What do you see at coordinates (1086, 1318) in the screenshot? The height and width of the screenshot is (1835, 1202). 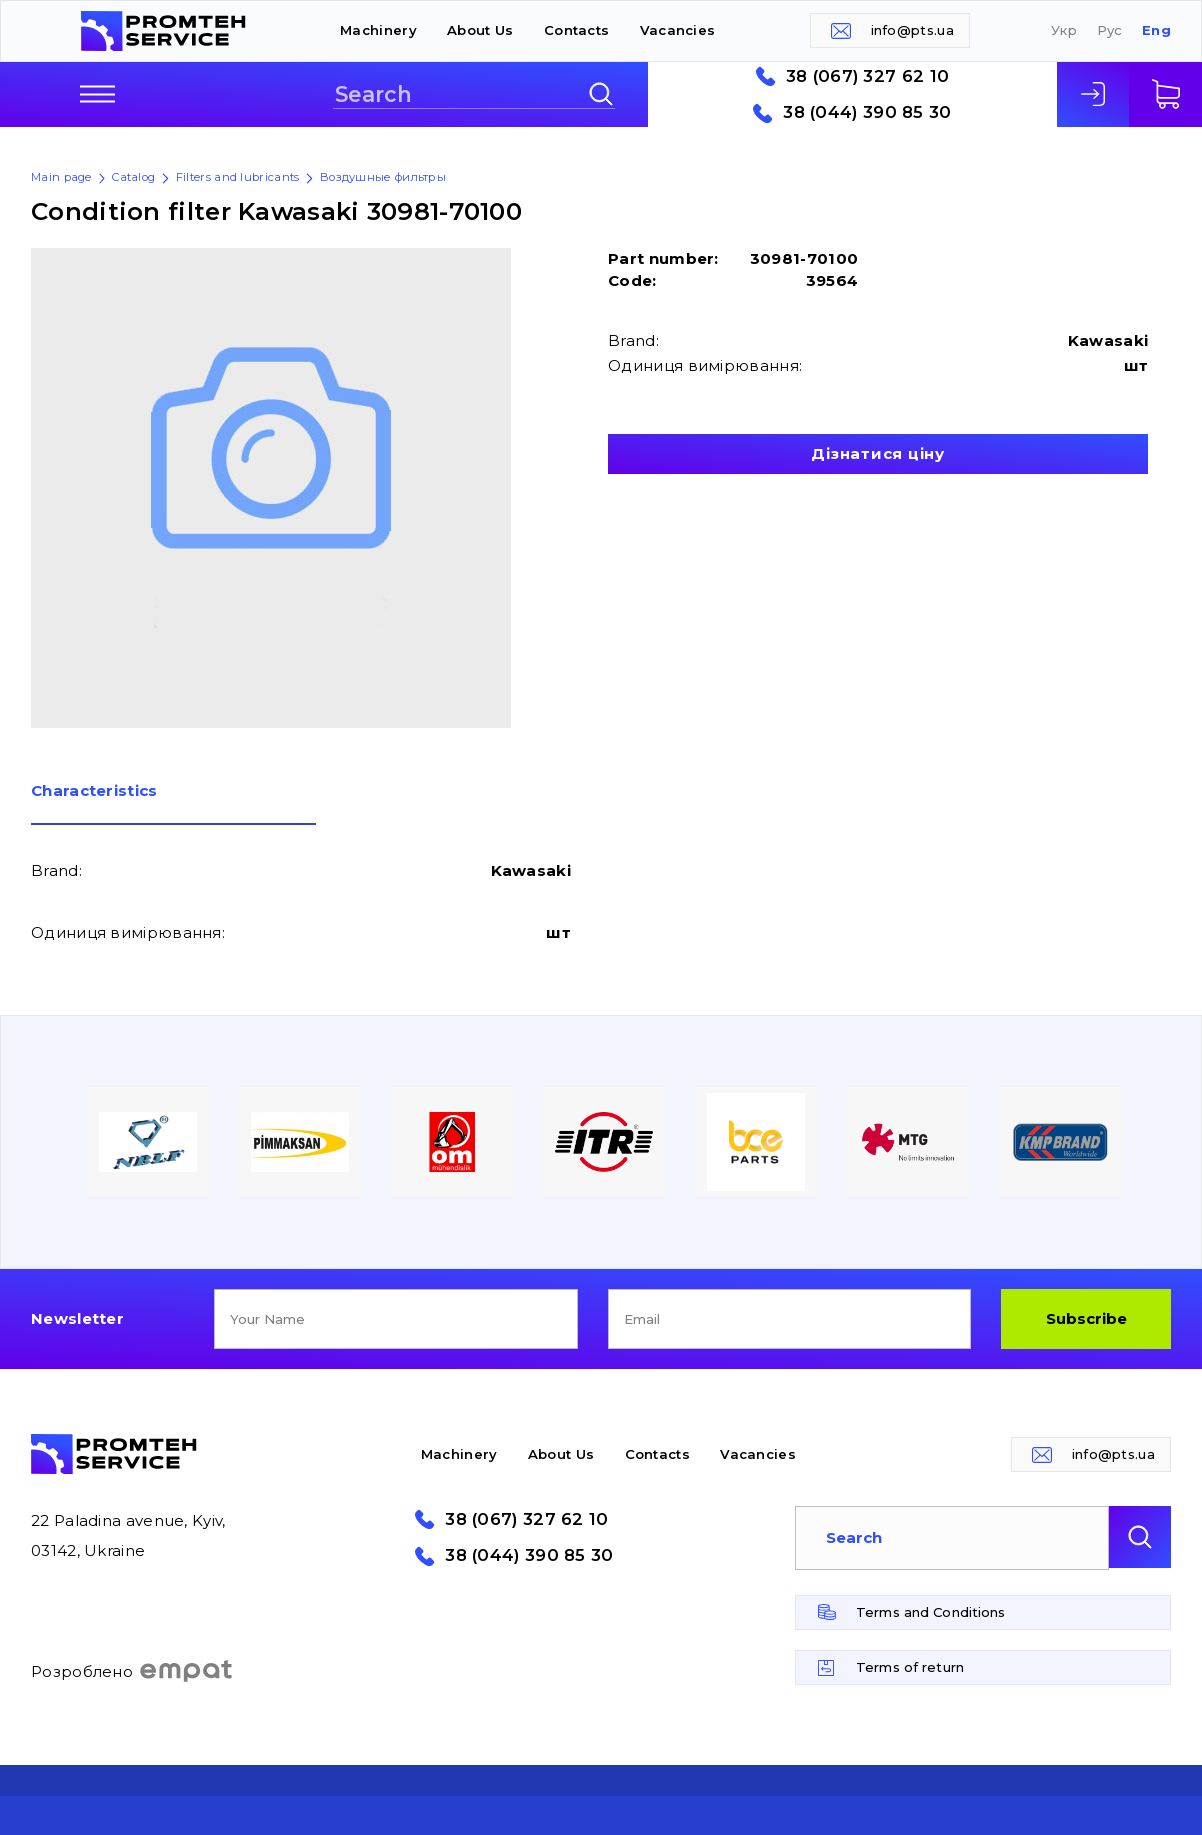 I see `Subscribe` at bounding box center [1086, 1318].